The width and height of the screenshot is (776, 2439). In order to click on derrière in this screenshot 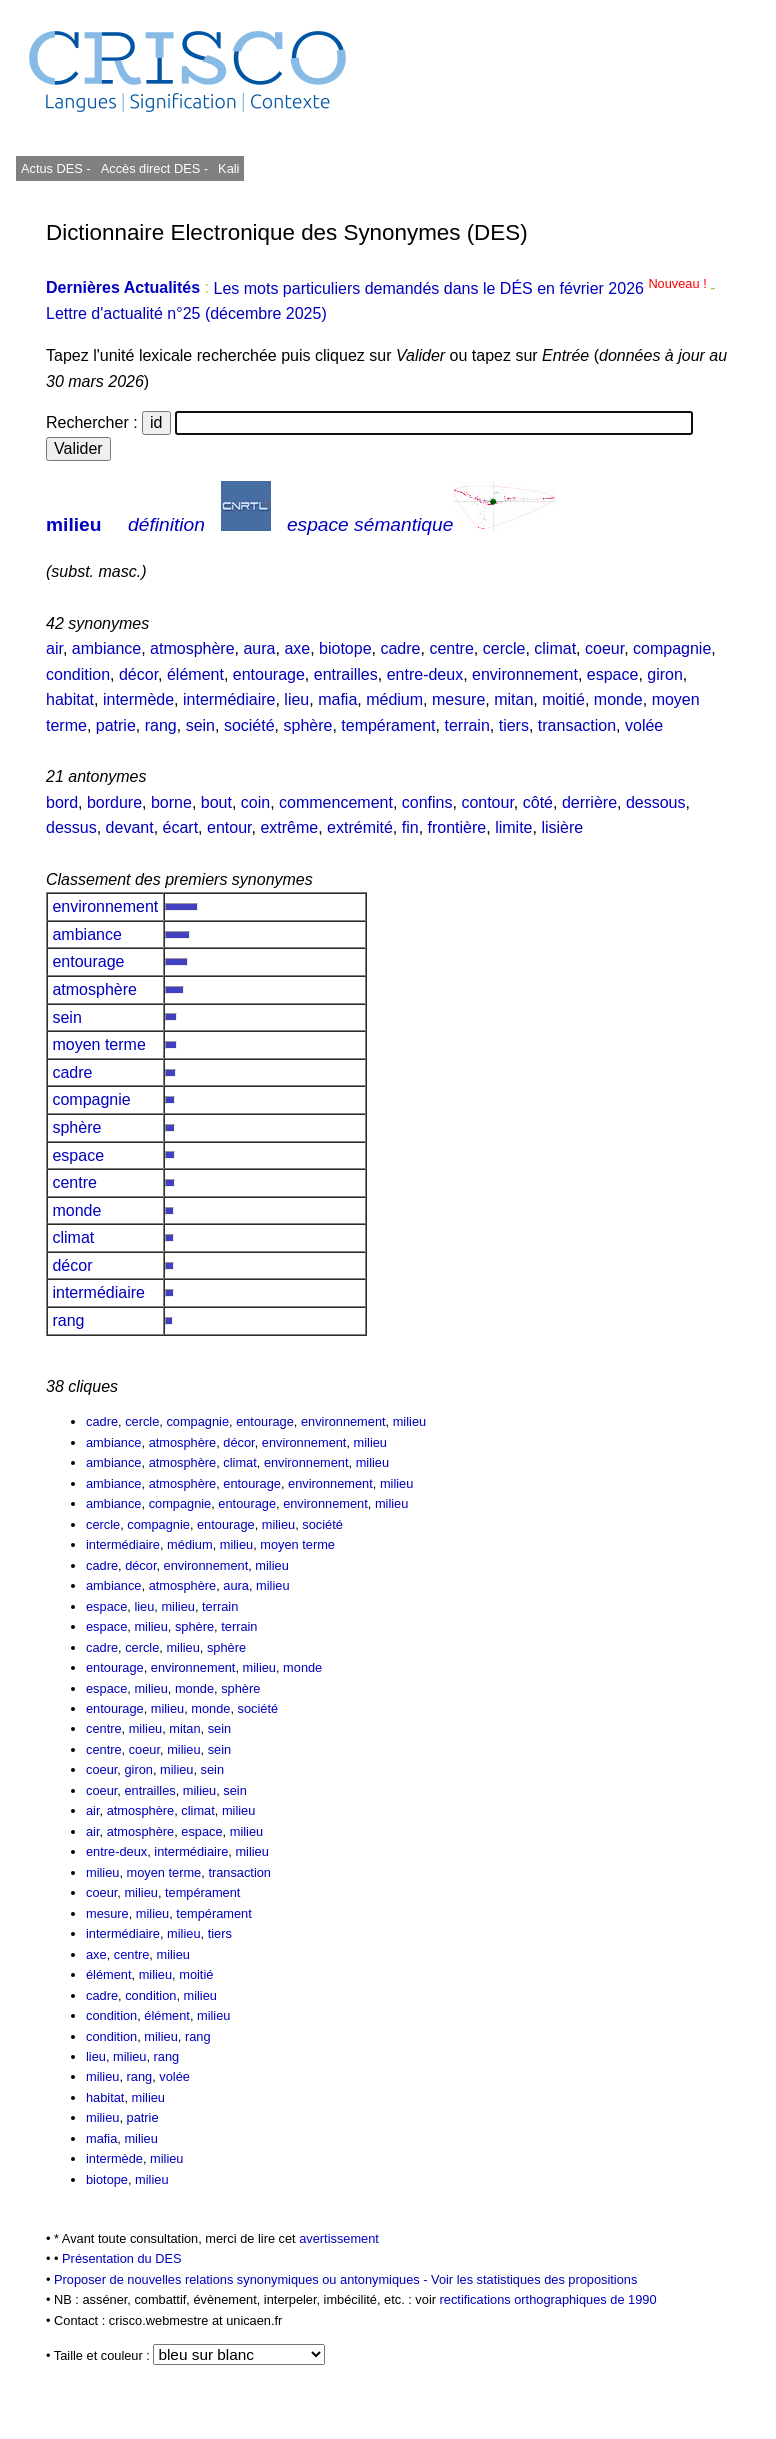, I will do `click(589, 802)`.